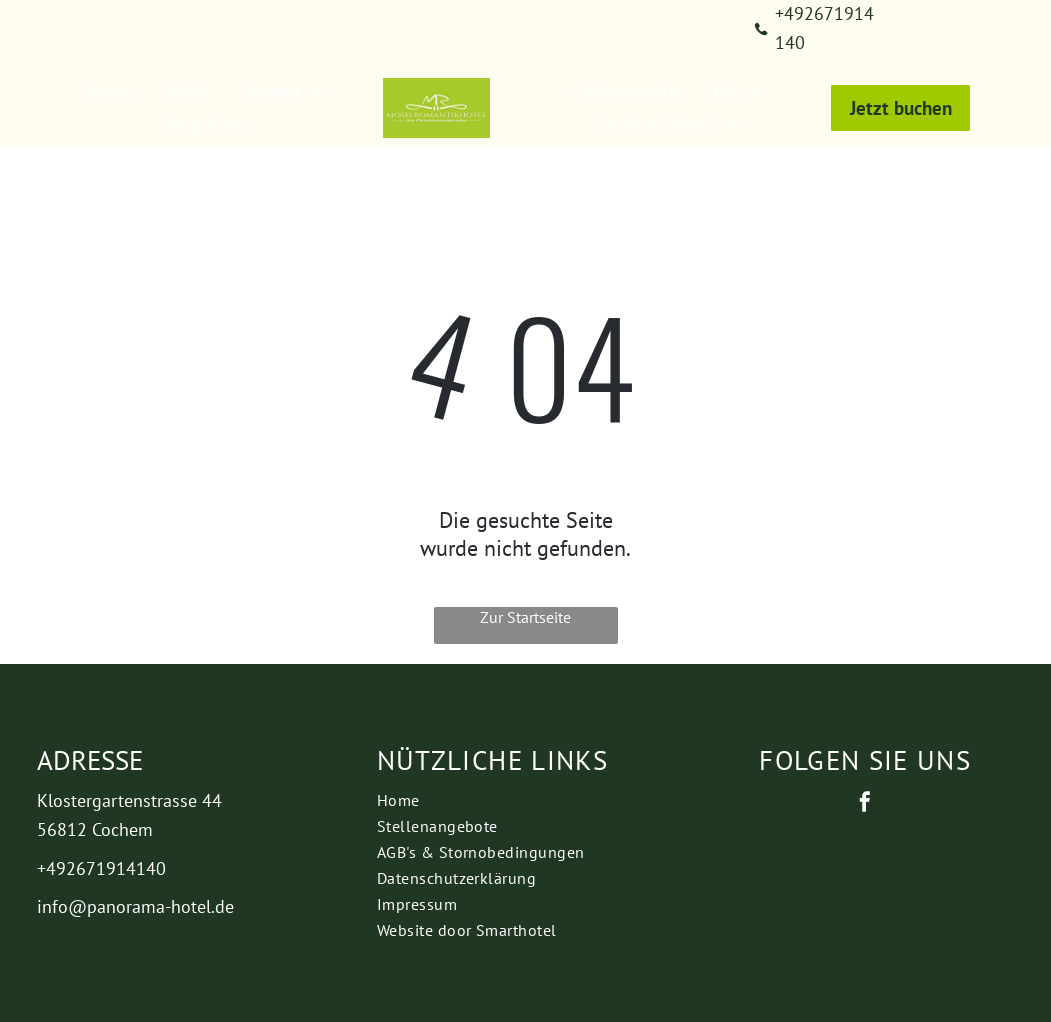 The image size is (1051, 1022). I want to click on info@panorama-hotel.de, so click(135, 906).